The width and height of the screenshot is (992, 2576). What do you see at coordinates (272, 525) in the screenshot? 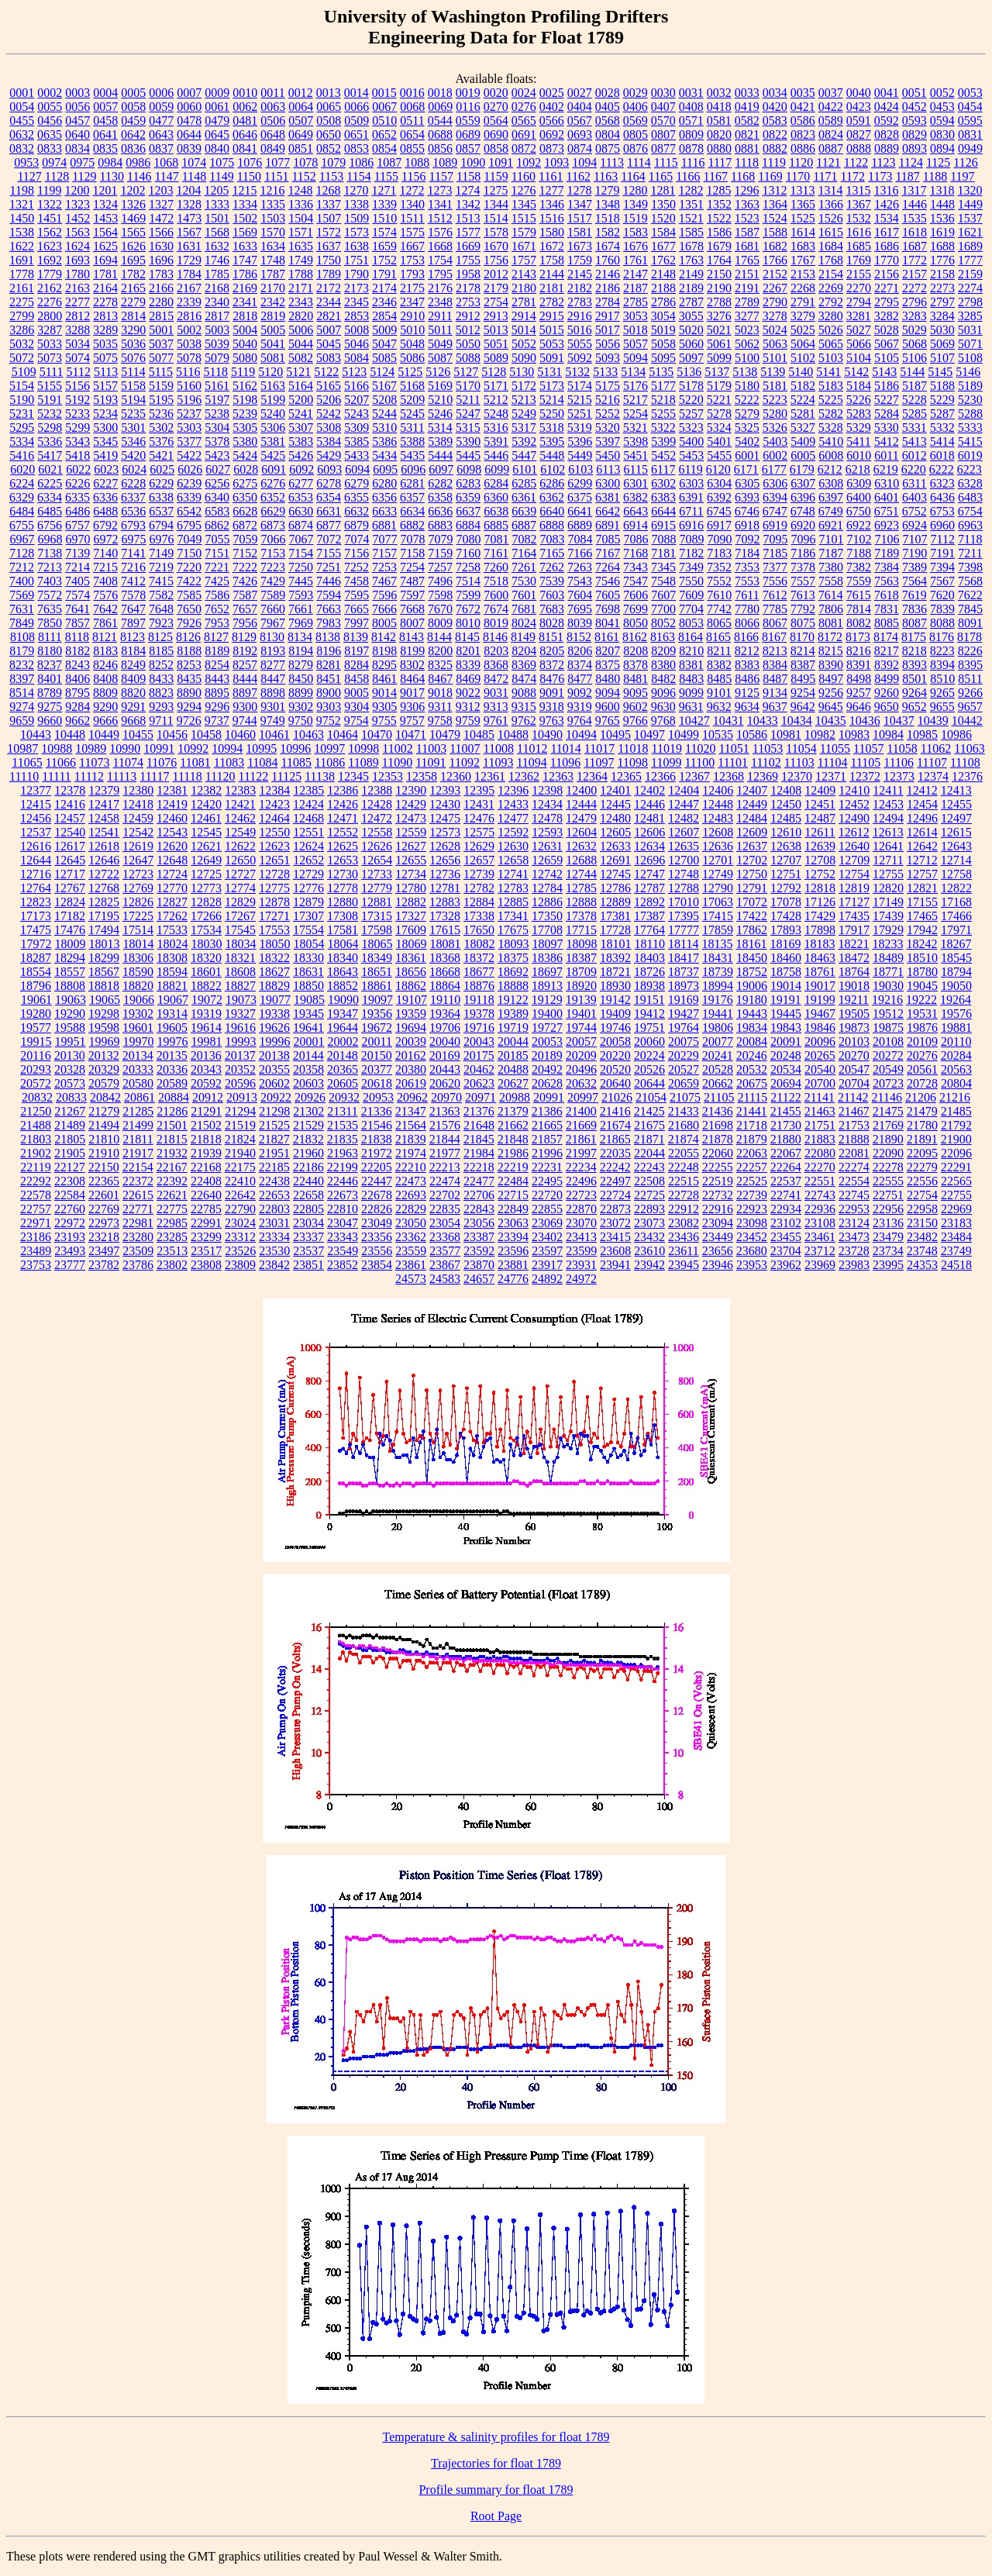
I see `6873` at bounding box center [272, 525].